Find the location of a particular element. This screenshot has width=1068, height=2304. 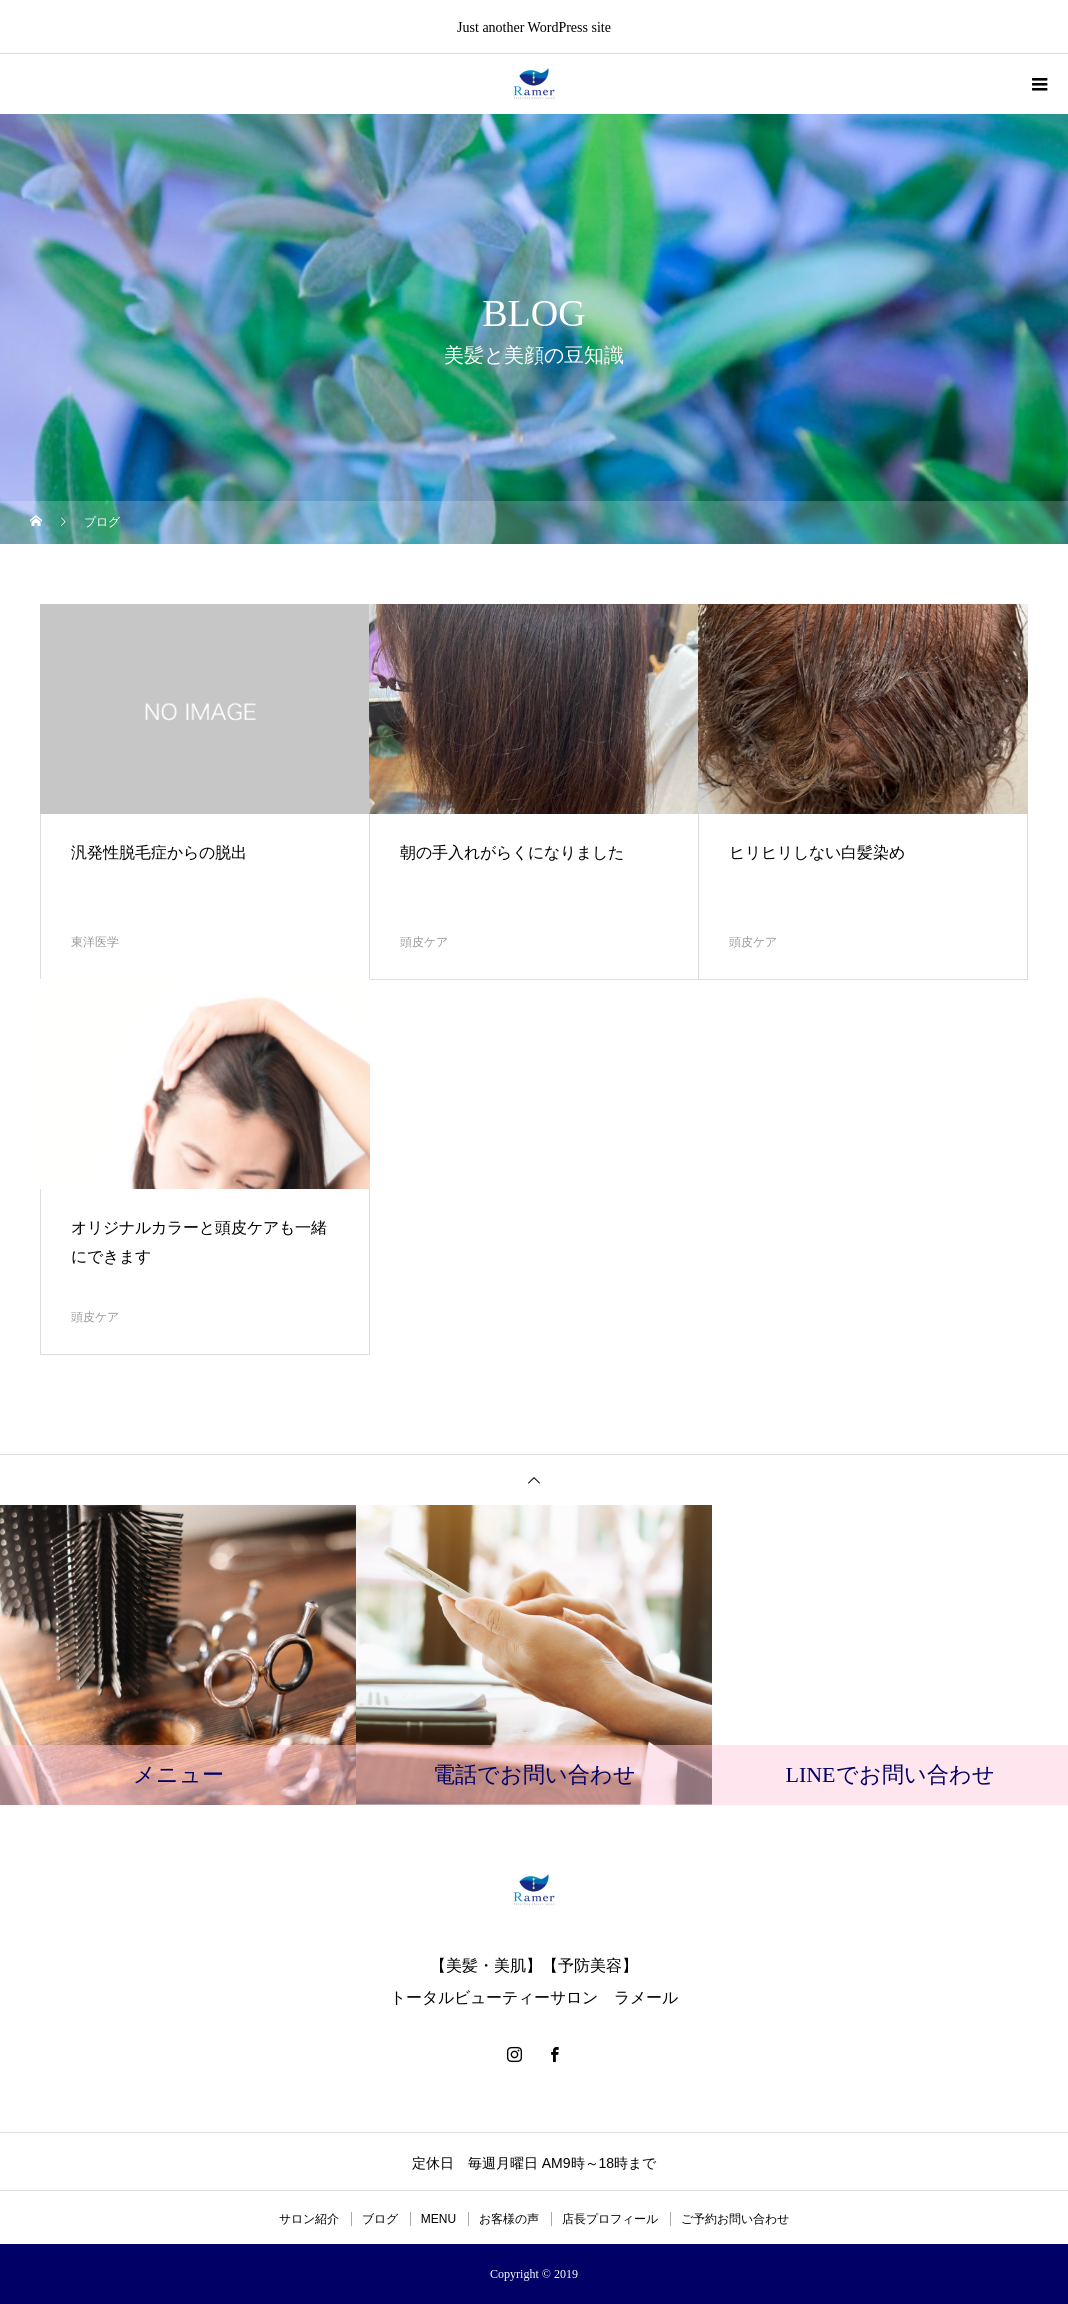

ブログ is located at coordinates (380, 2219).